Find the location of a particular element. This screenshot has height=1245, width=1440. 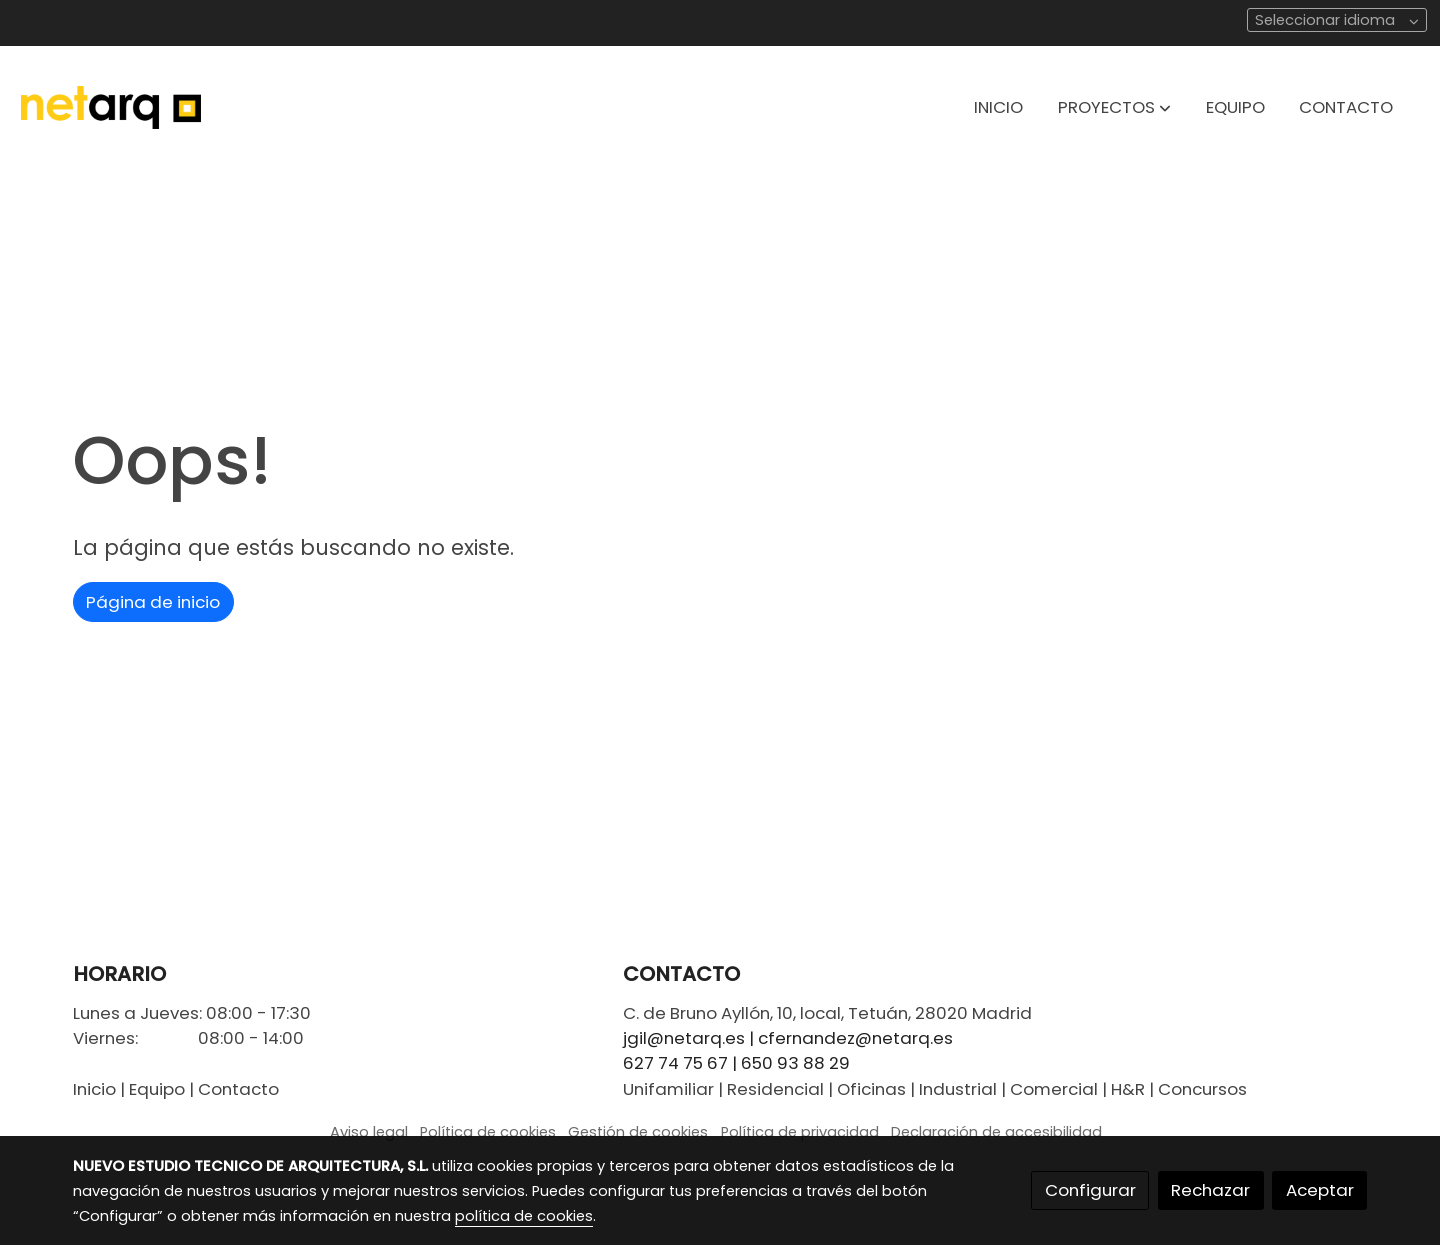

Residencial is located at coordinates (775, 1089).